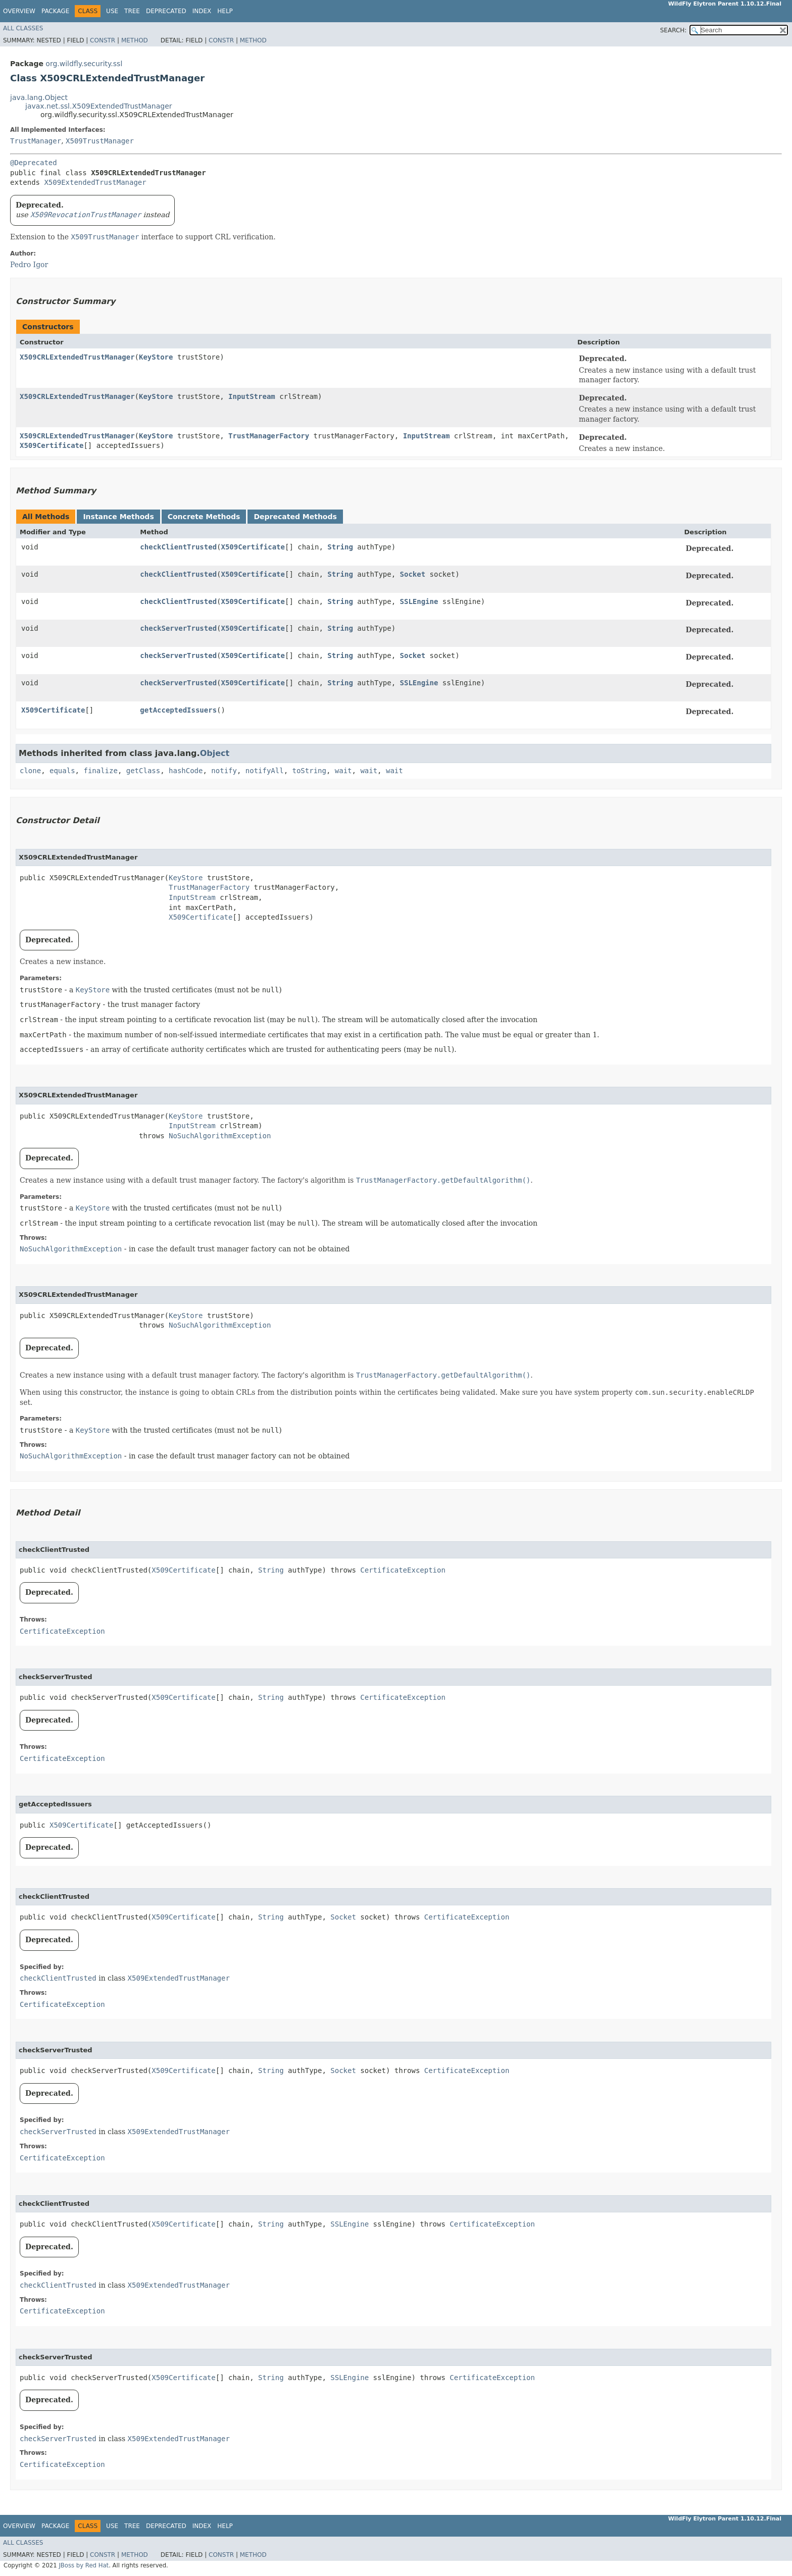 The width and height of the screenshot is (792, 2576). I want to click on CertificateException, so click(402, 1570).